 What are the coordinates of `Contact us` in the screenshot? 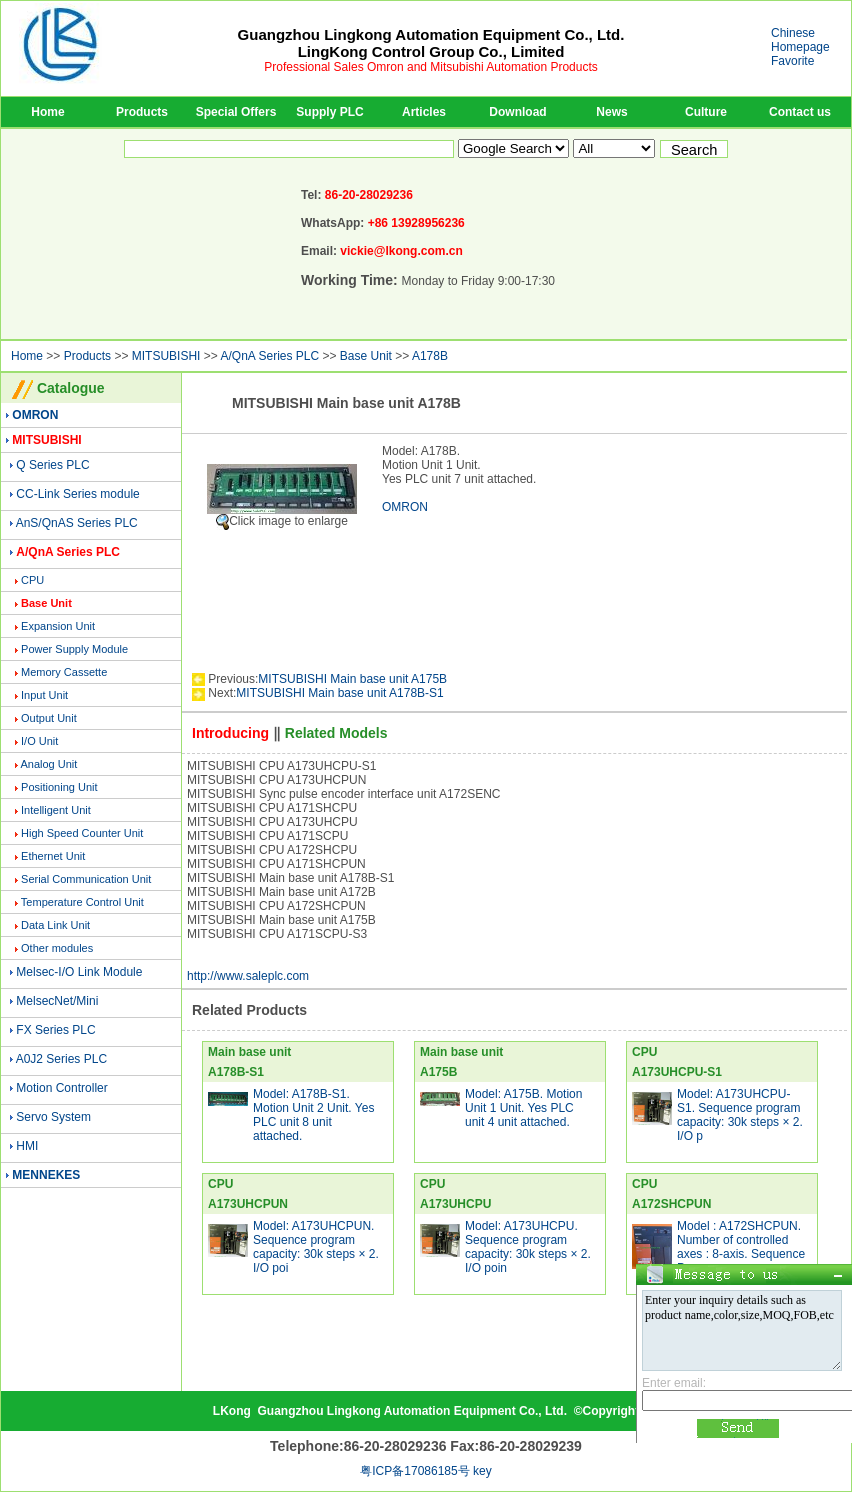 It's located at (800, 112).